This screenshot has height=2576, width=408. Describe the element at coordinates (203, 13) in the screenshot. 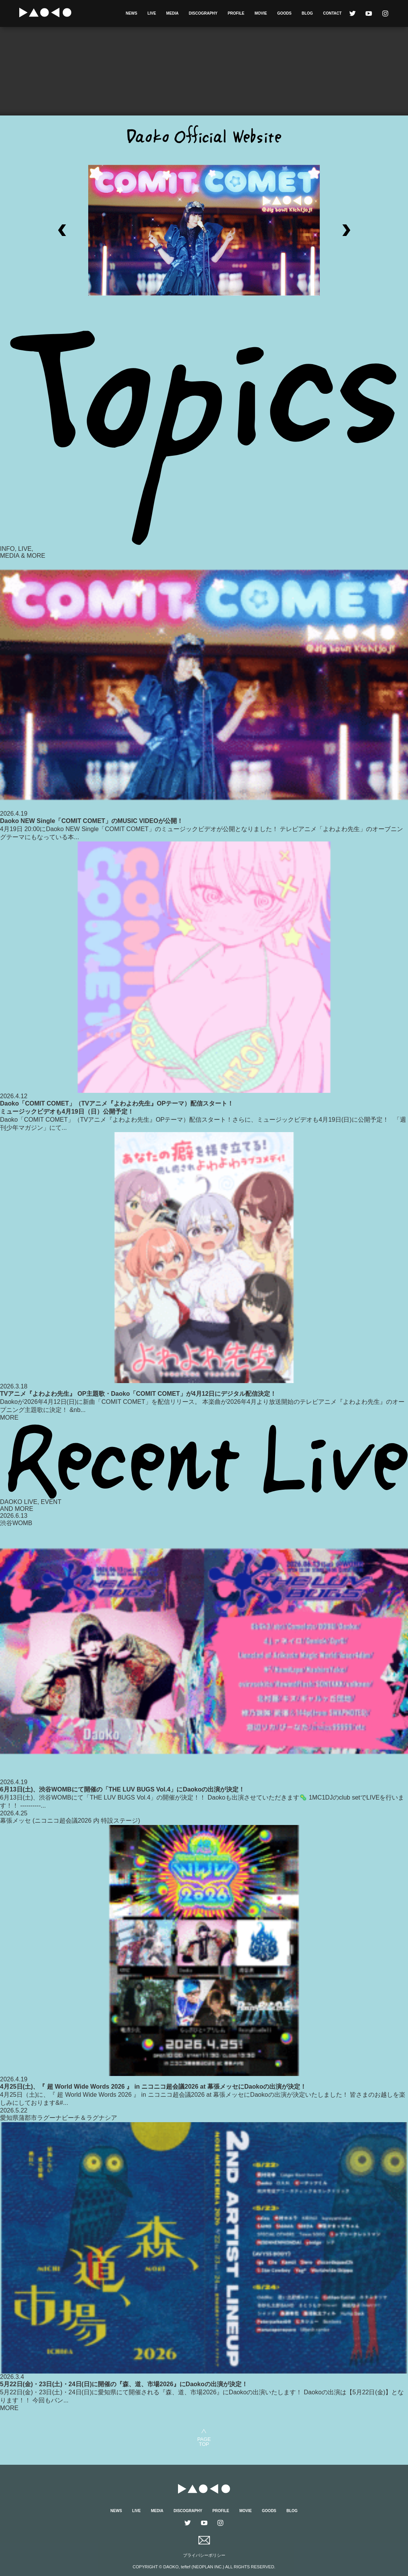

I see `DISCOGRAPHY` at that location.